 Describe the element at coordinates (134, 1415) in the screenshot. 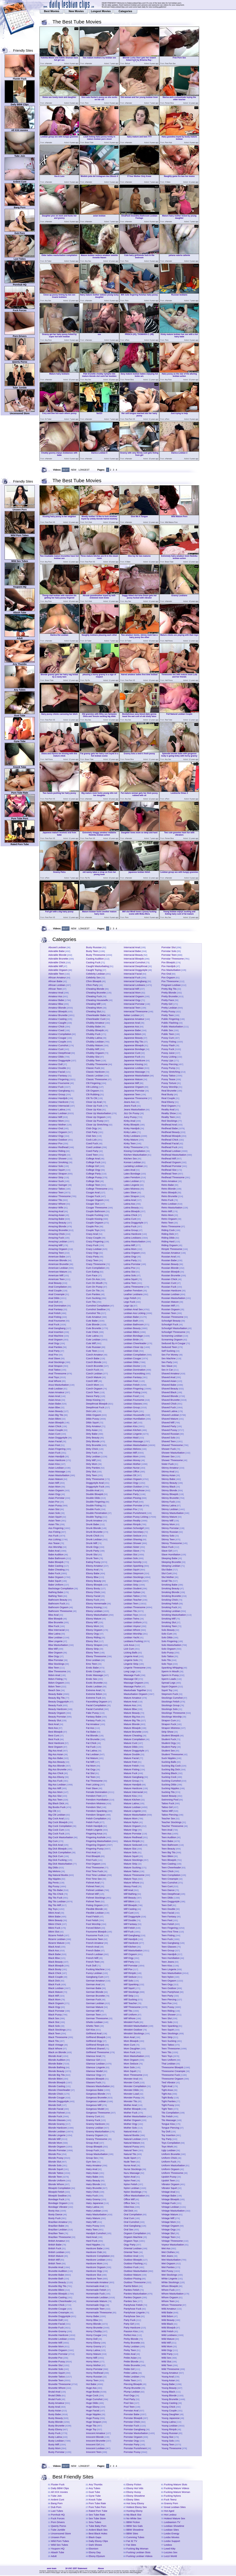

I see `Lesbian Housewife` at that location.